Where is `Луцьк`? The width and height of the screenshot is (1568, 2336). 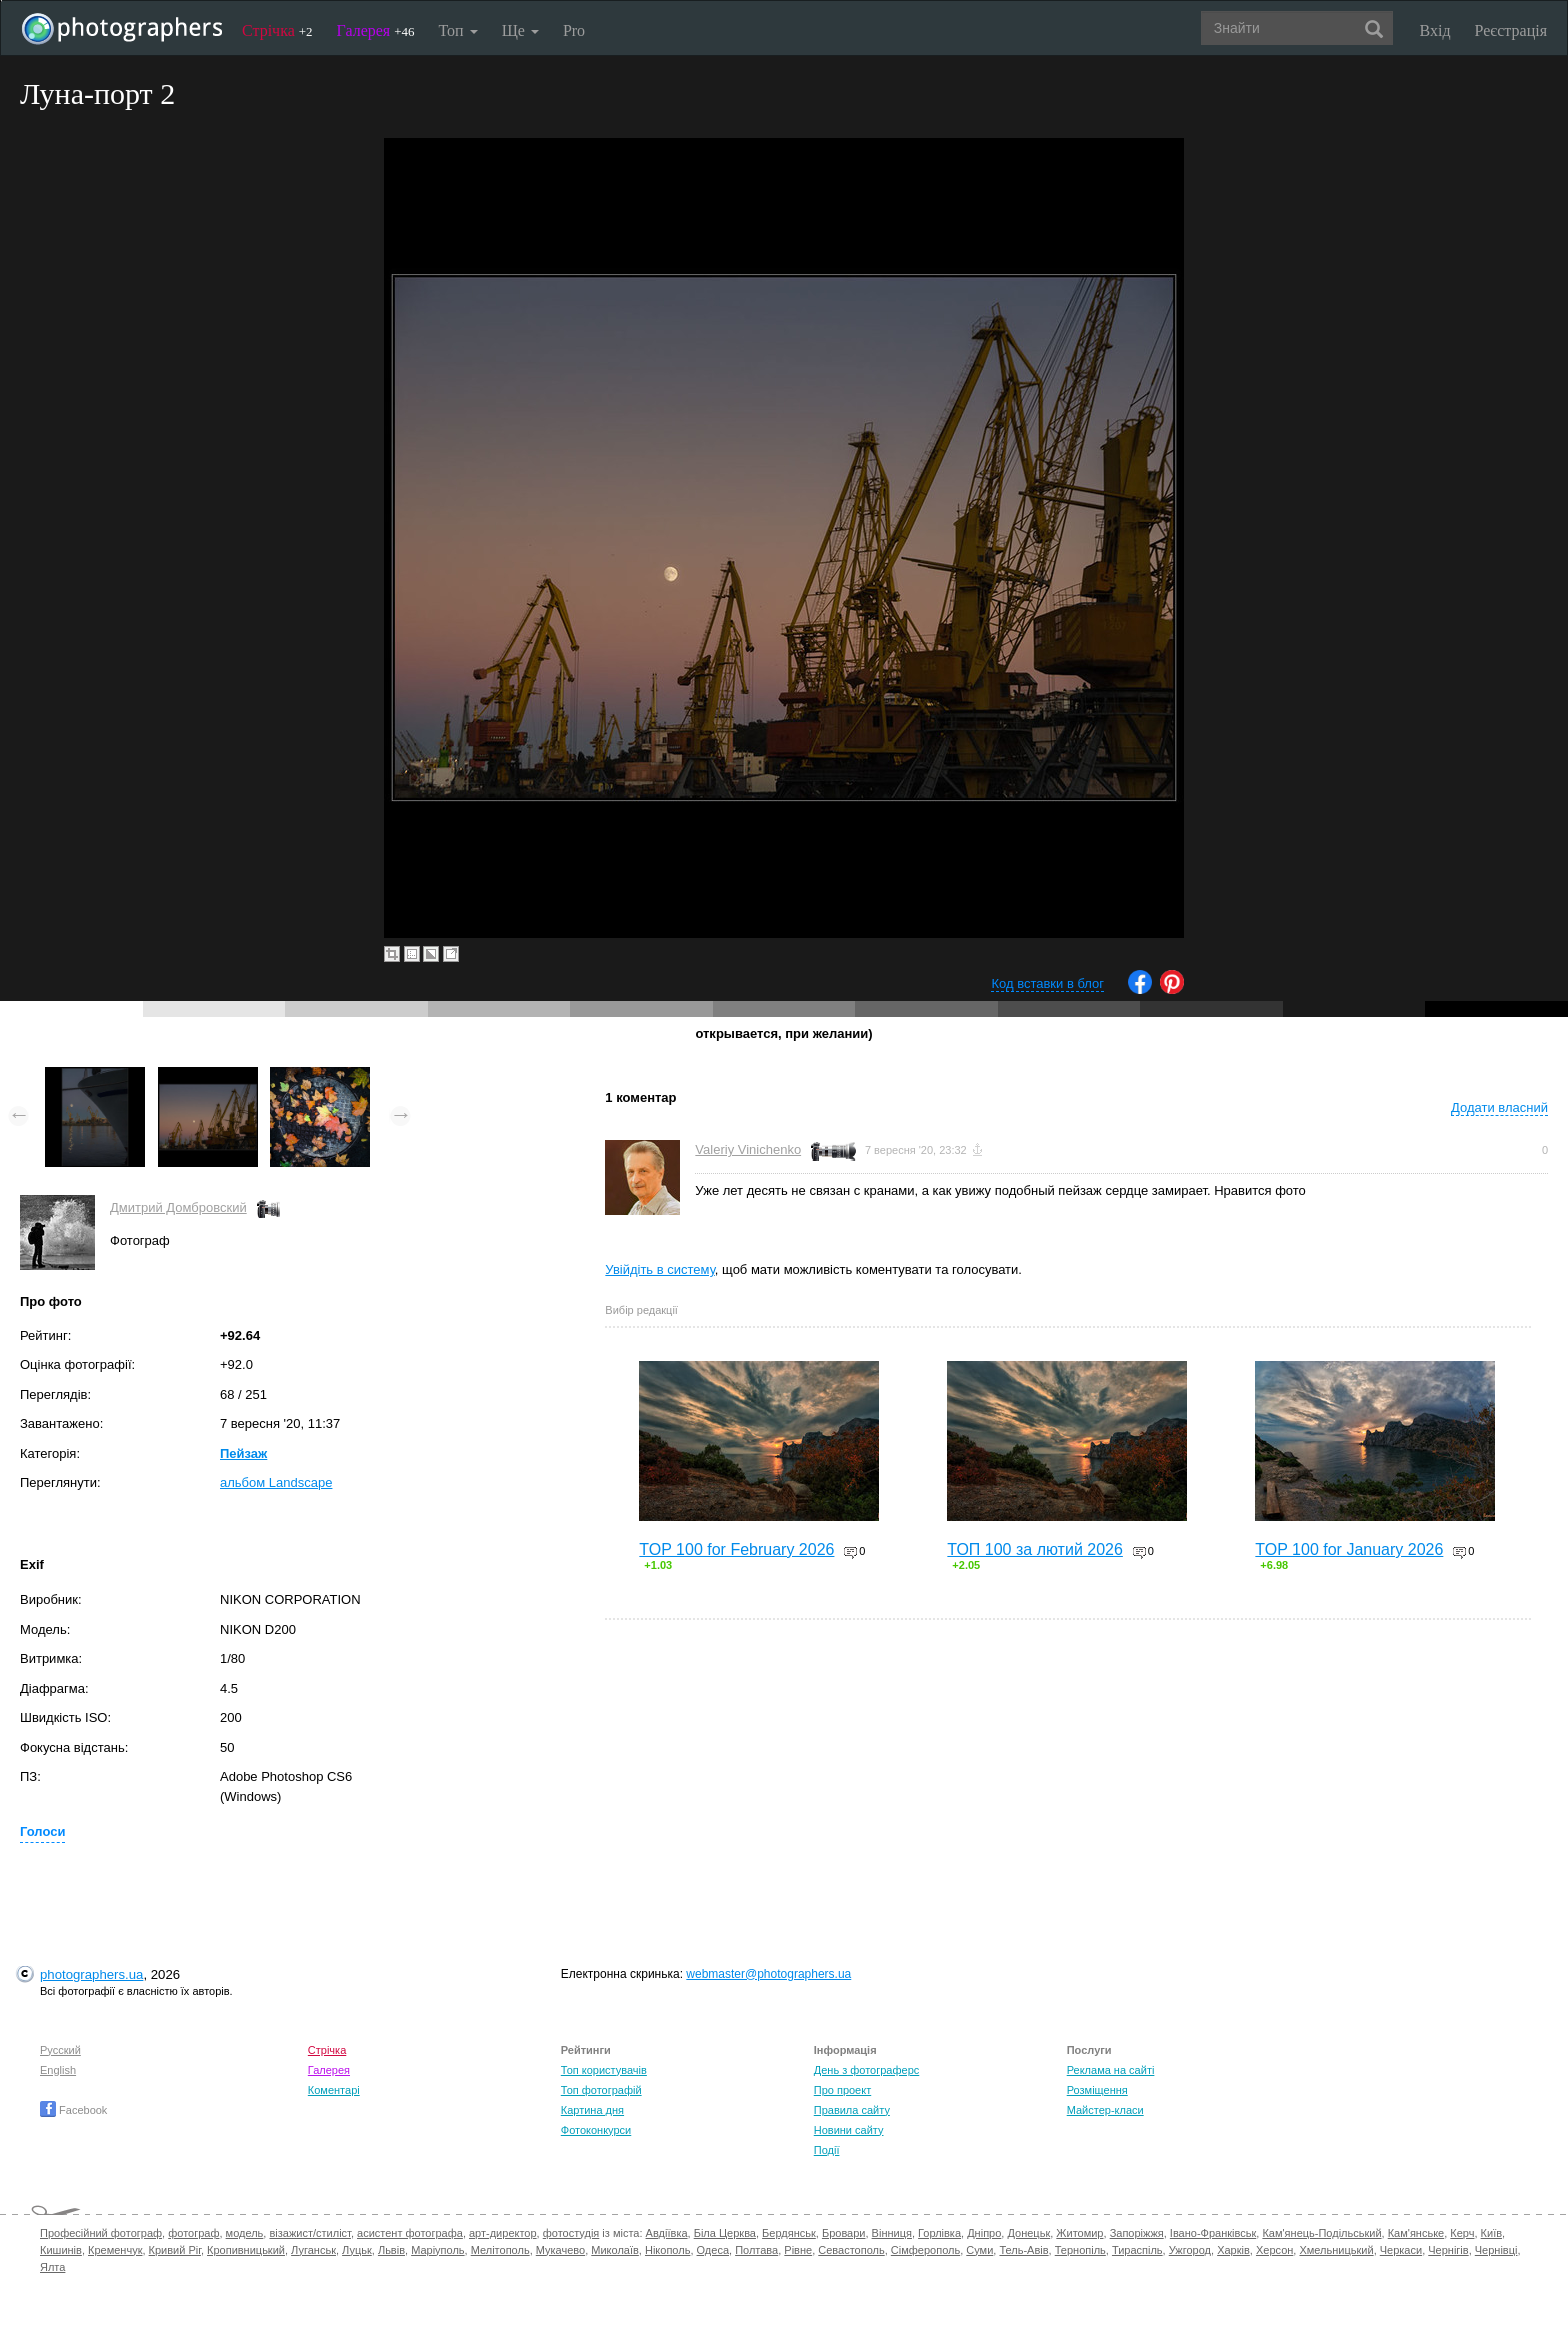 Луцьк is located at coordinates (357, 2250).